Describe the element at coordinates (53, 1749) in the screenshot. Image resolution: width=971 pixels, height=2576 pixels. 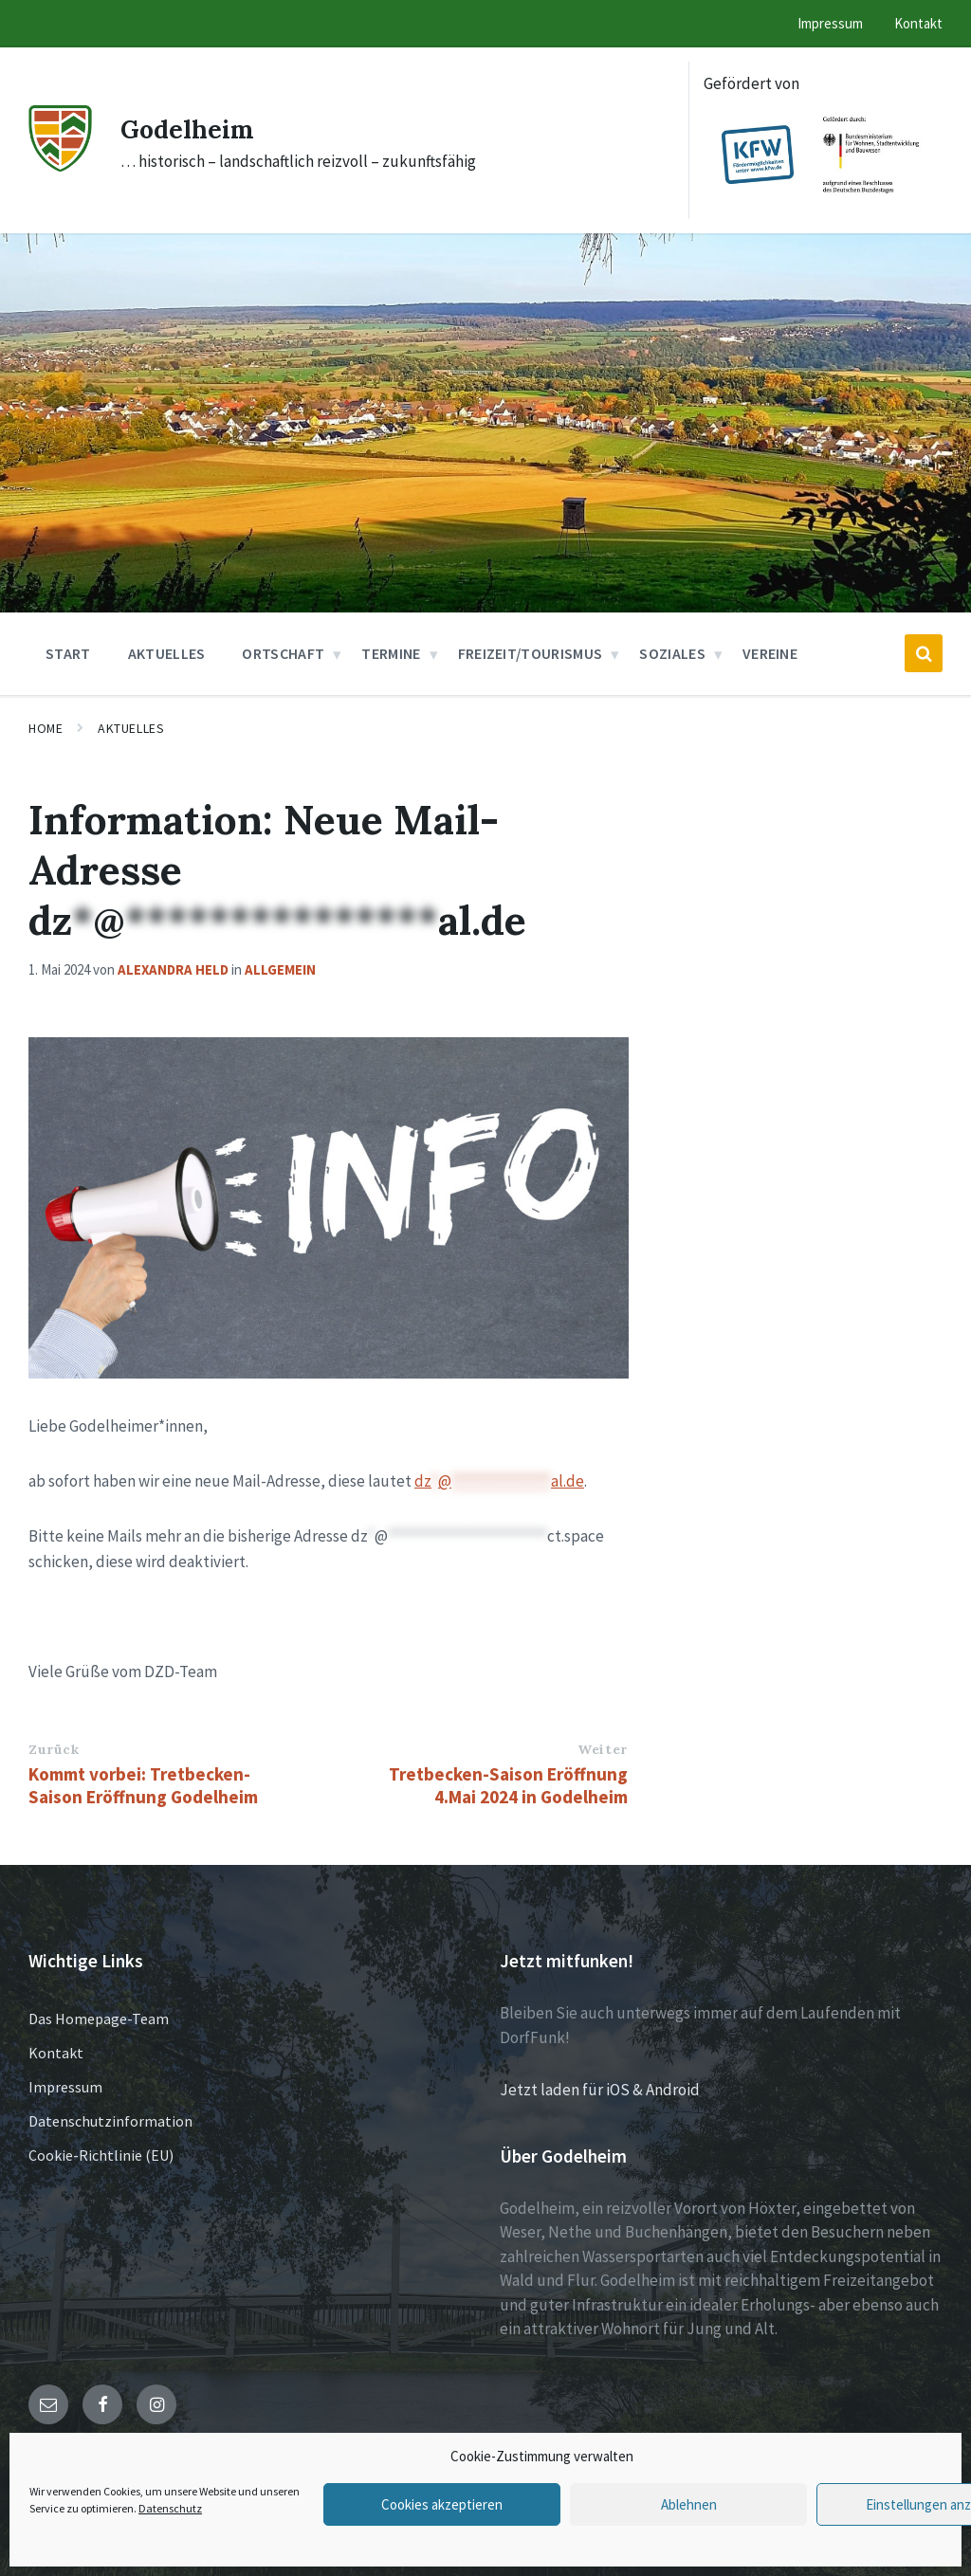
I see `Zurück` at that location.